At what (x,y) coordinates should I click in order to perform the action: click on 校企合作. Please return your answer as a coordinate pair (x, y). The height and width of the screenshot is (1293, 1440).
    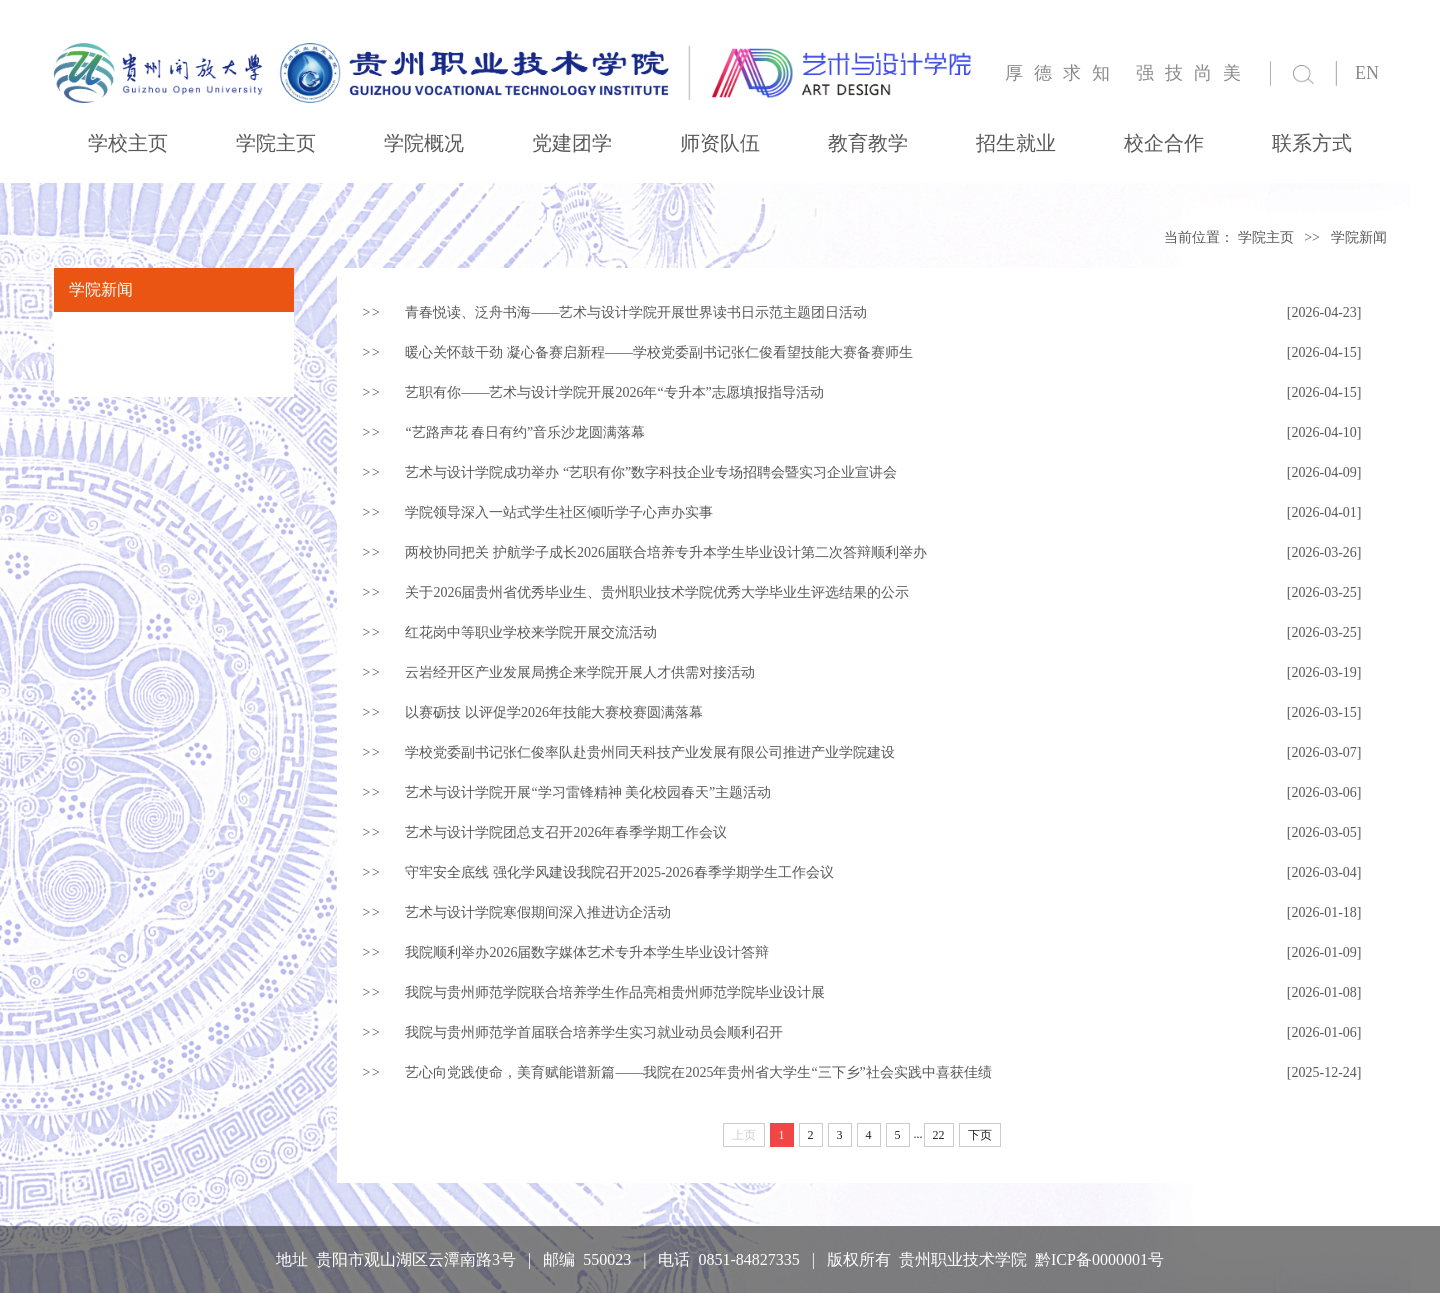
    Looking at the image, I should click on (1164, 143).